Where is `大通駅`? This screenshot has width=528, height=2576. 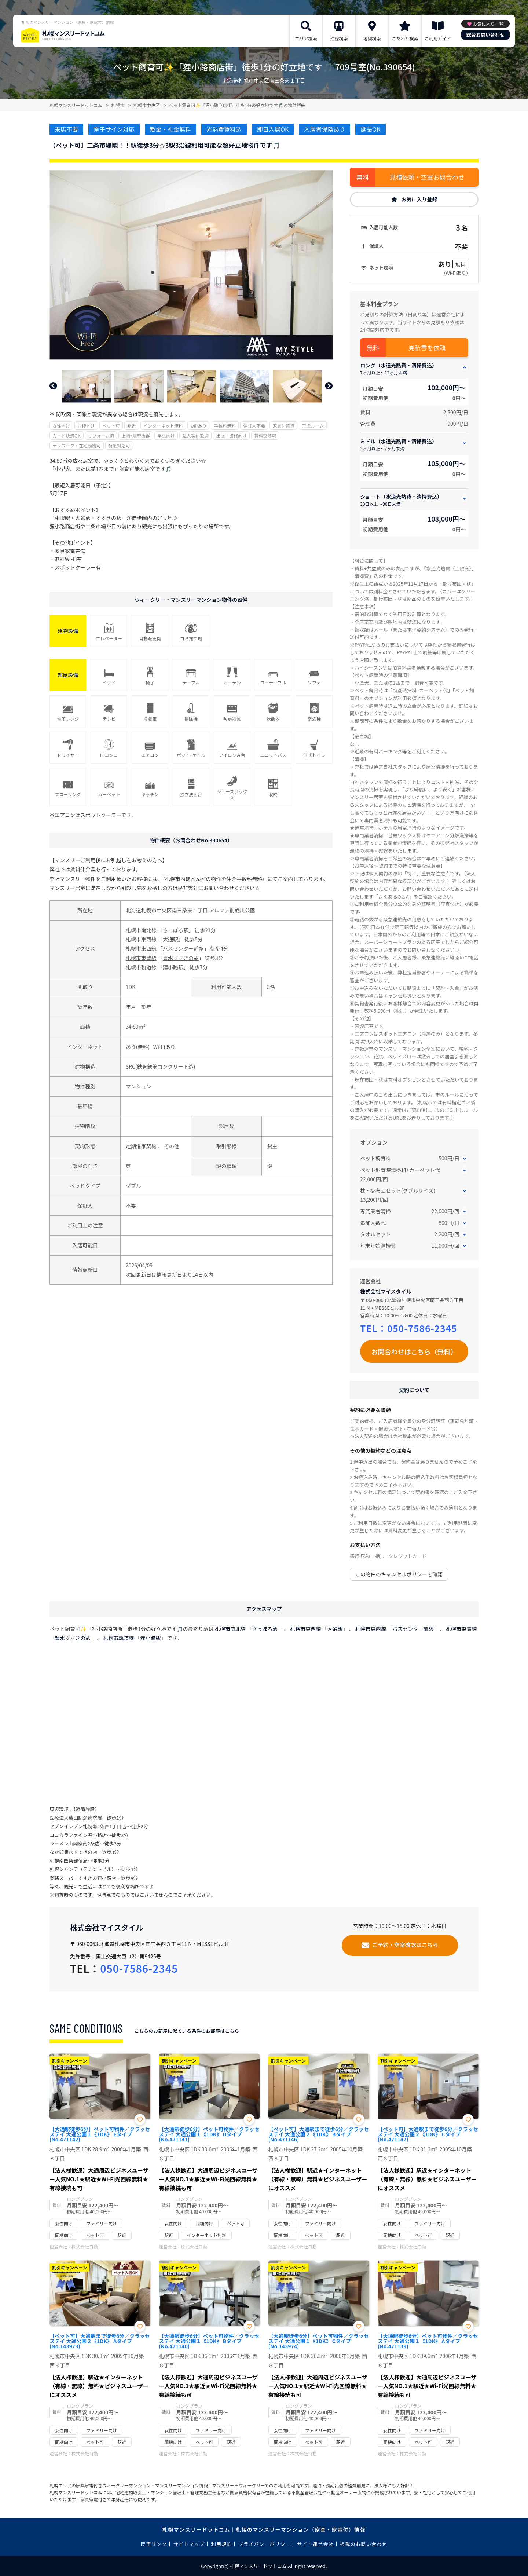 大通駅 is located at coordinates (170, 939).